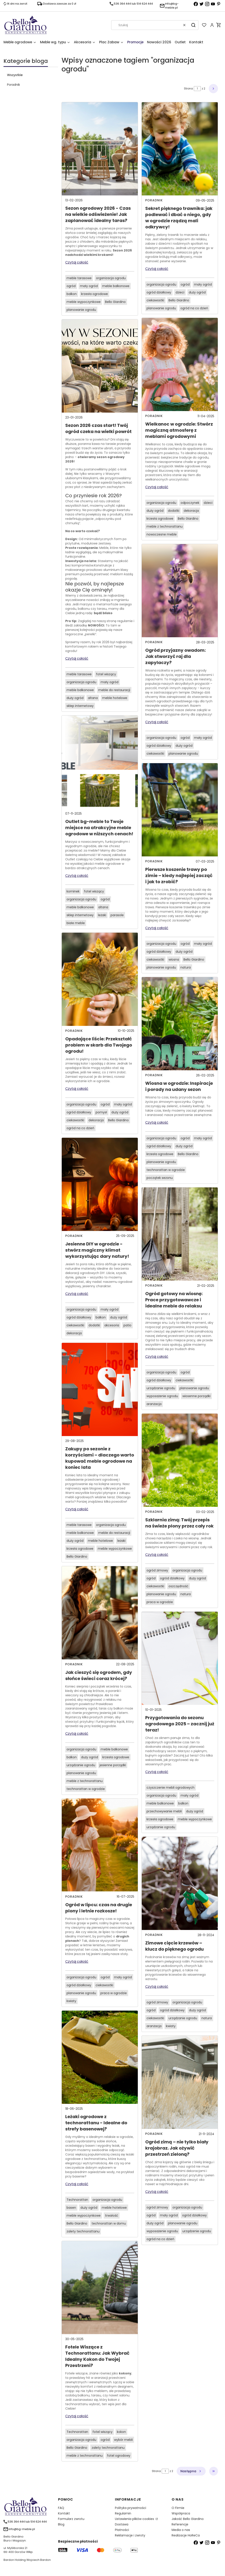 The height and width of the screenshot is (2576, 225). What do you see at coordinates (111, 2215) in the screenshot?
I see `trwałość` at bounding box center [111, 2215].